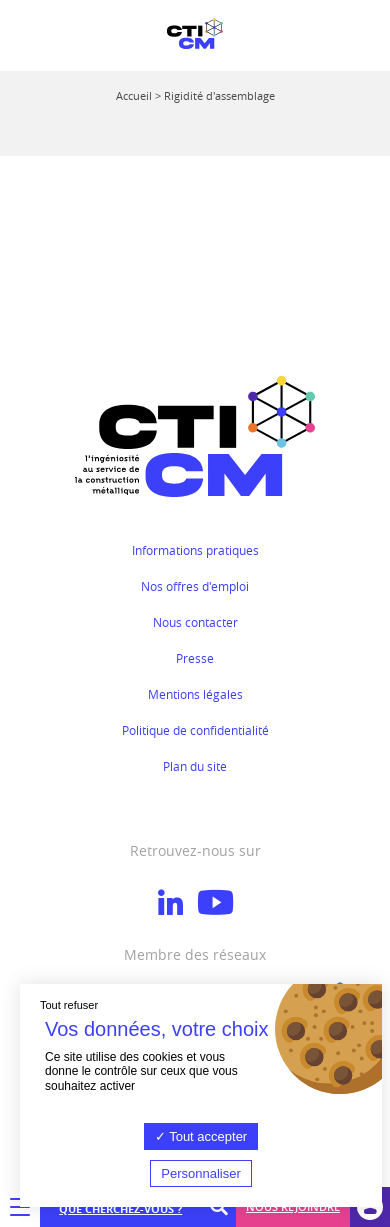  I want to click on Nos offres d'emploi, so click(195, 586).